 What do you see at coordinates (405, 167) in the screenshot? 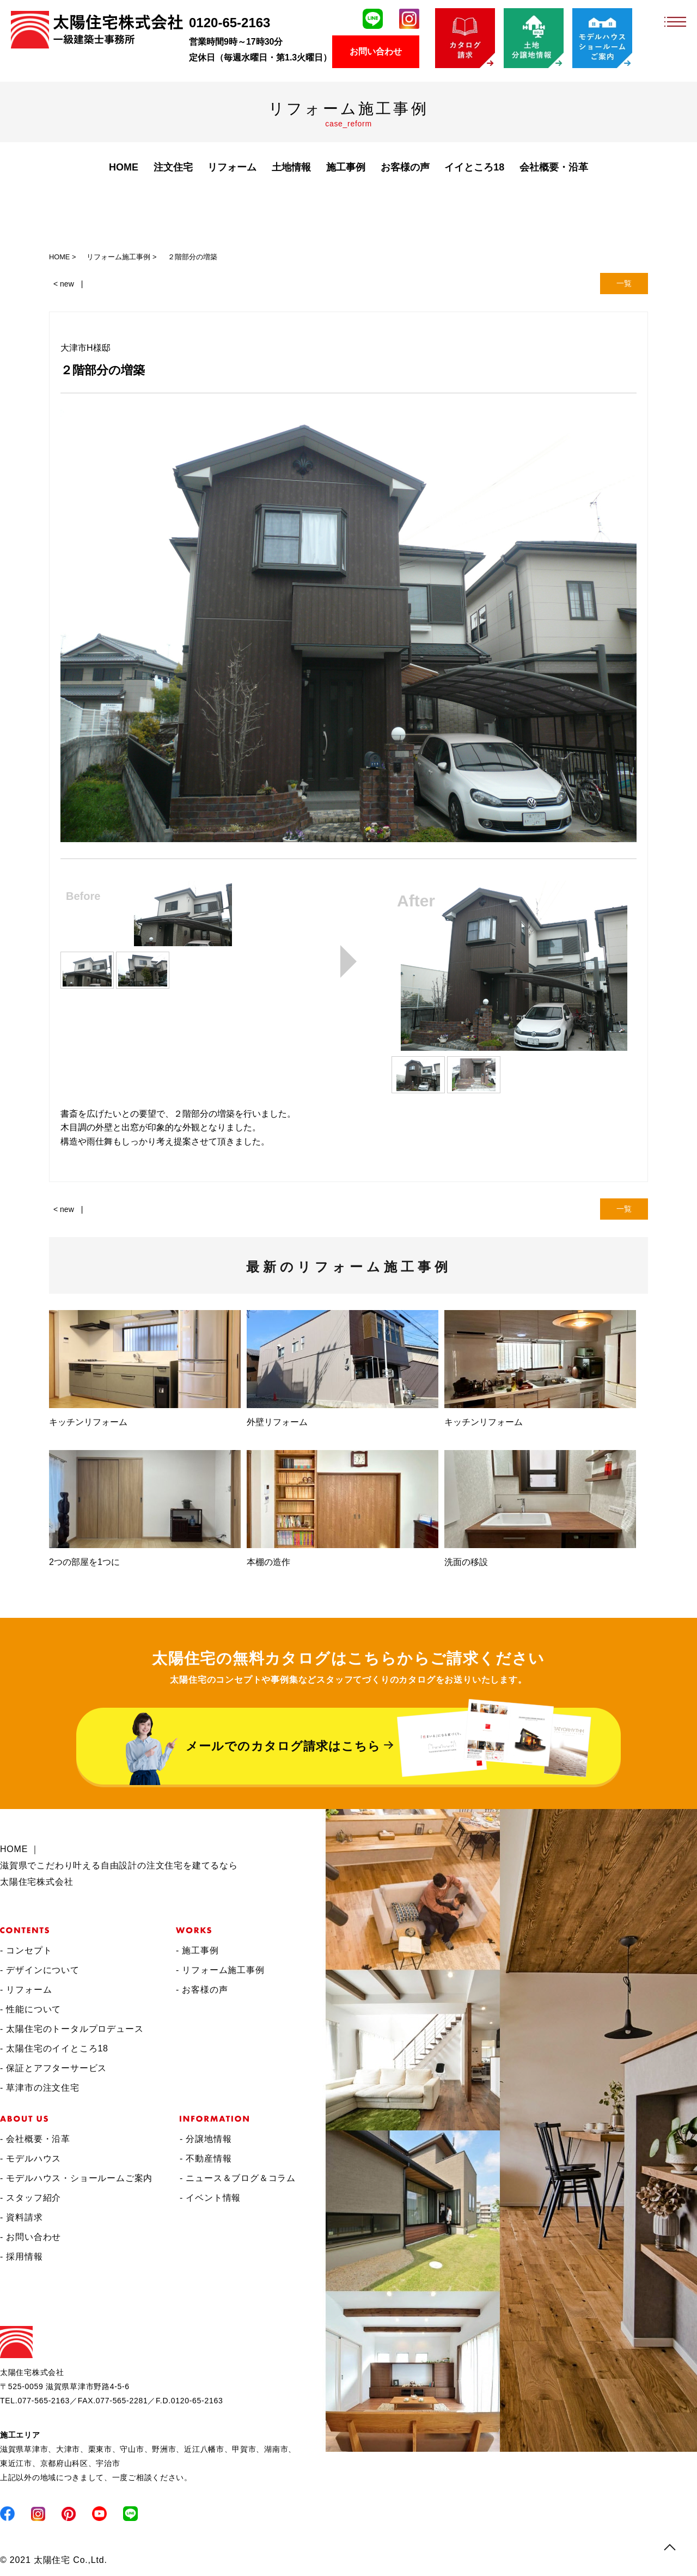
I see `お客様の声` at bounding box center [405, 167].